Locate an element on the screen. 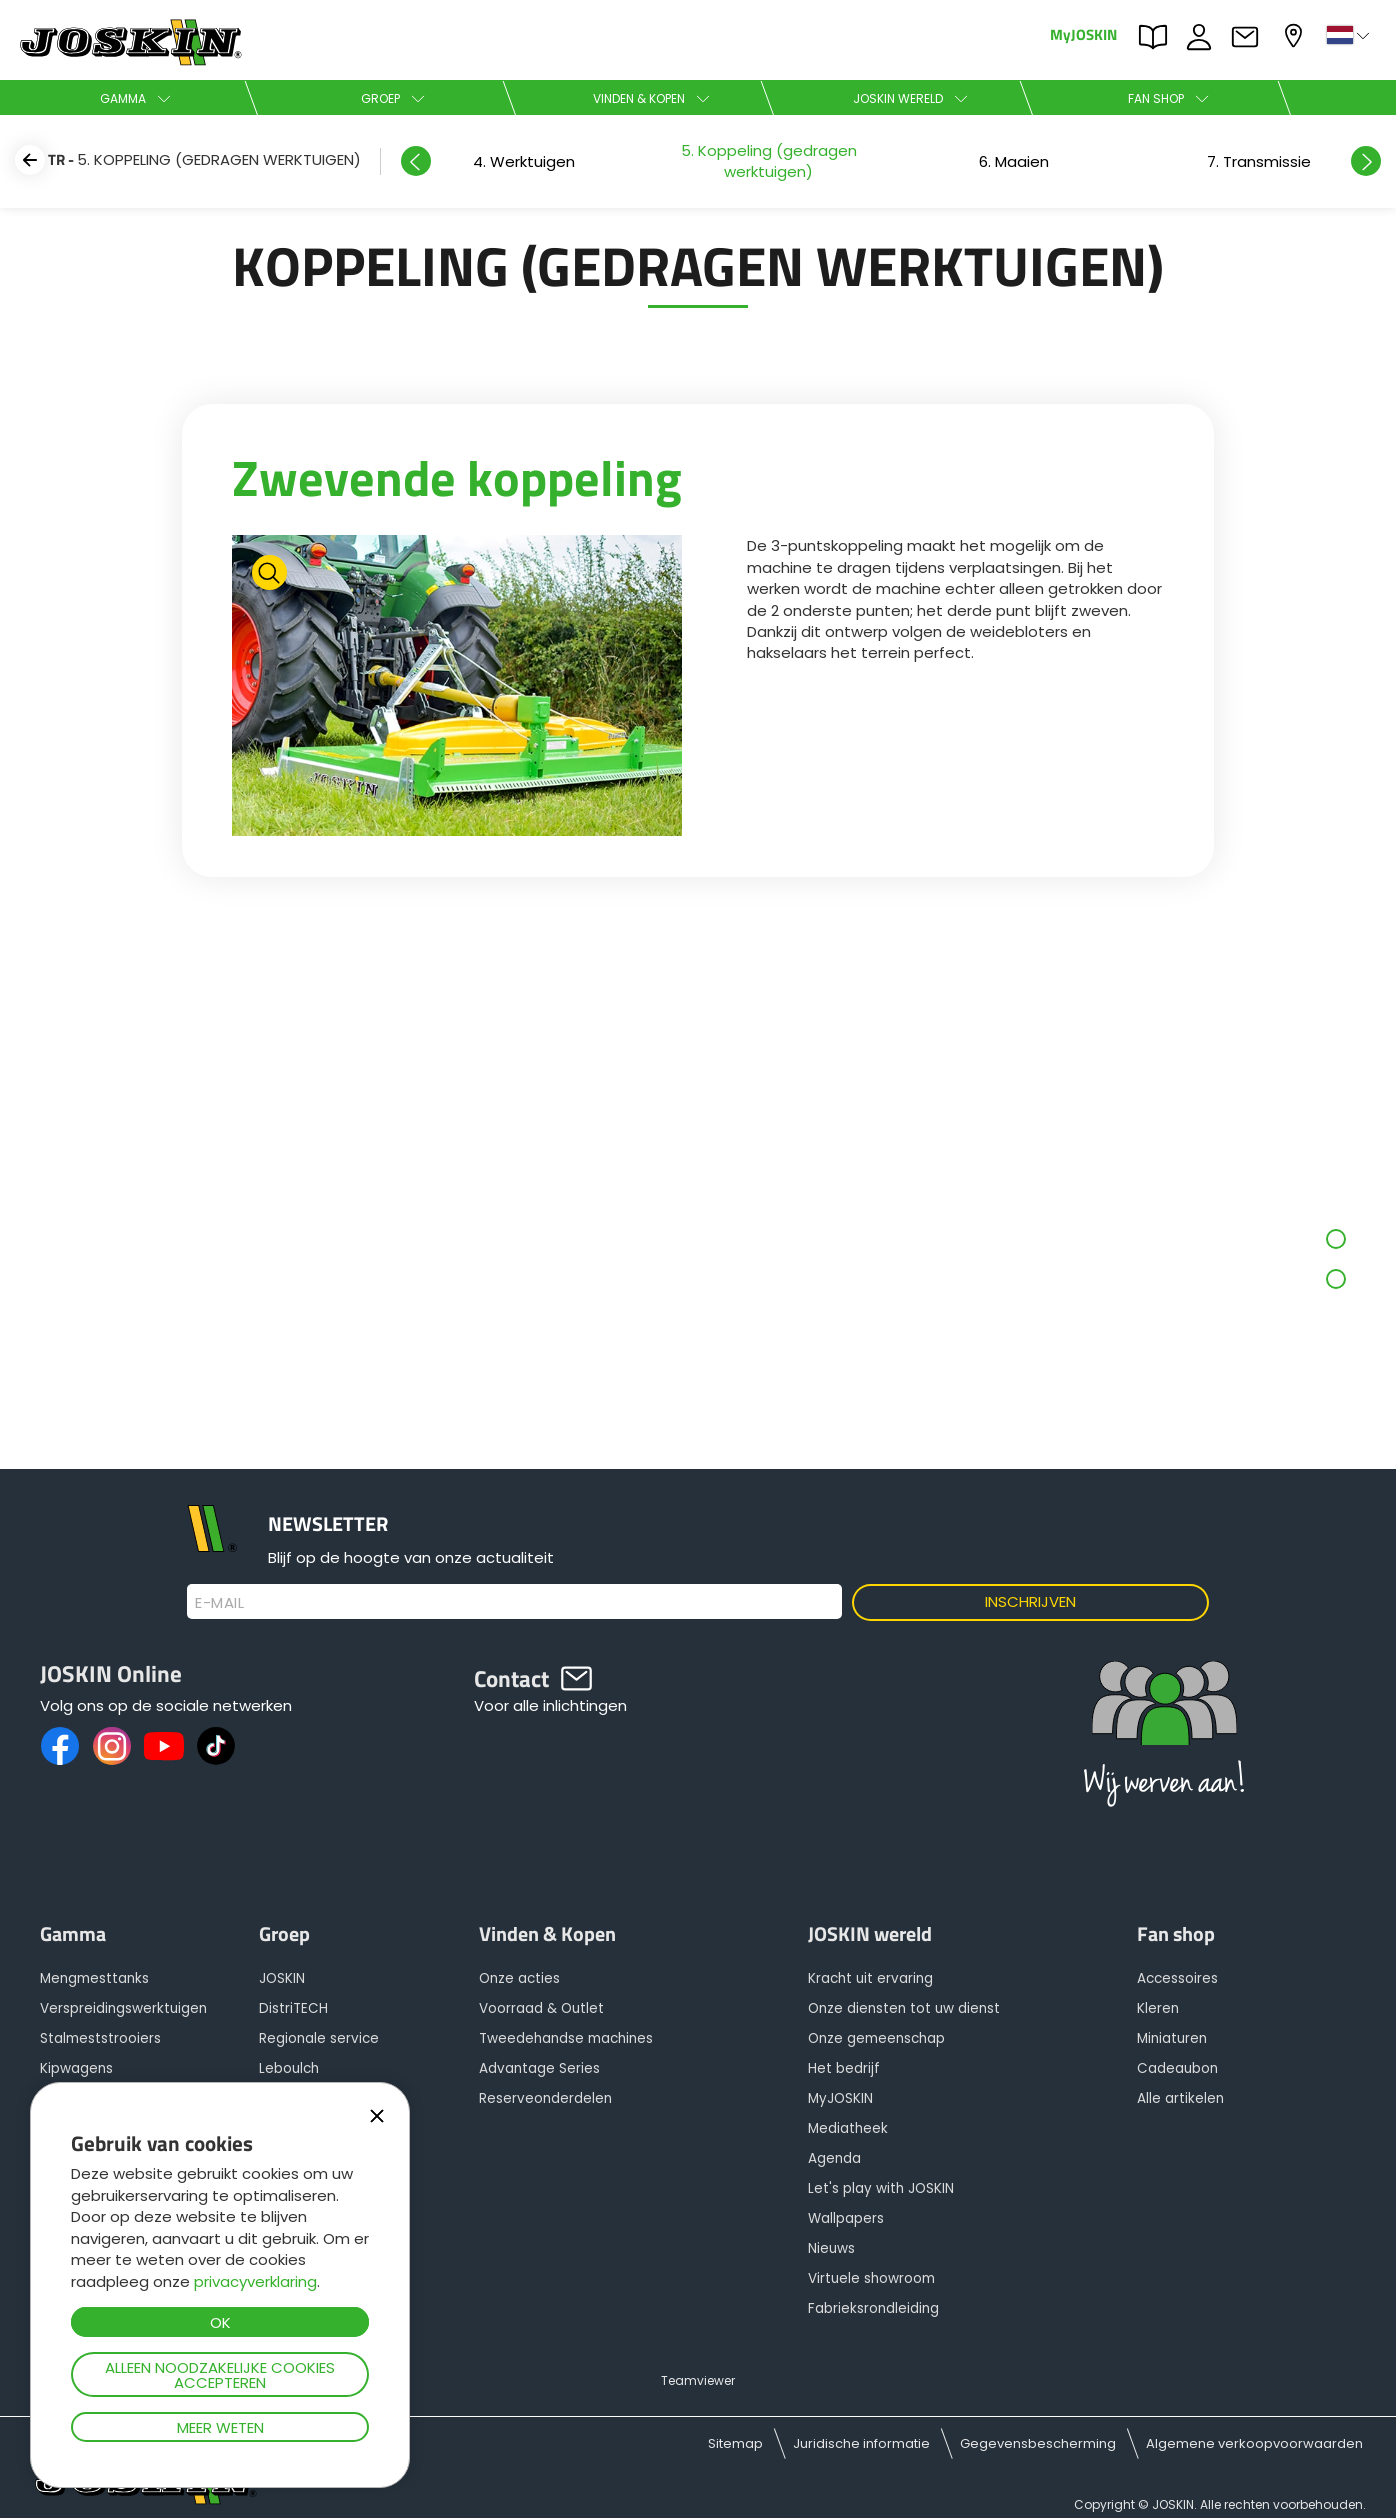 Image resolution: width=1396 pixels, height=2518 pixels. Agenda is located at coordinates (834, 2158).